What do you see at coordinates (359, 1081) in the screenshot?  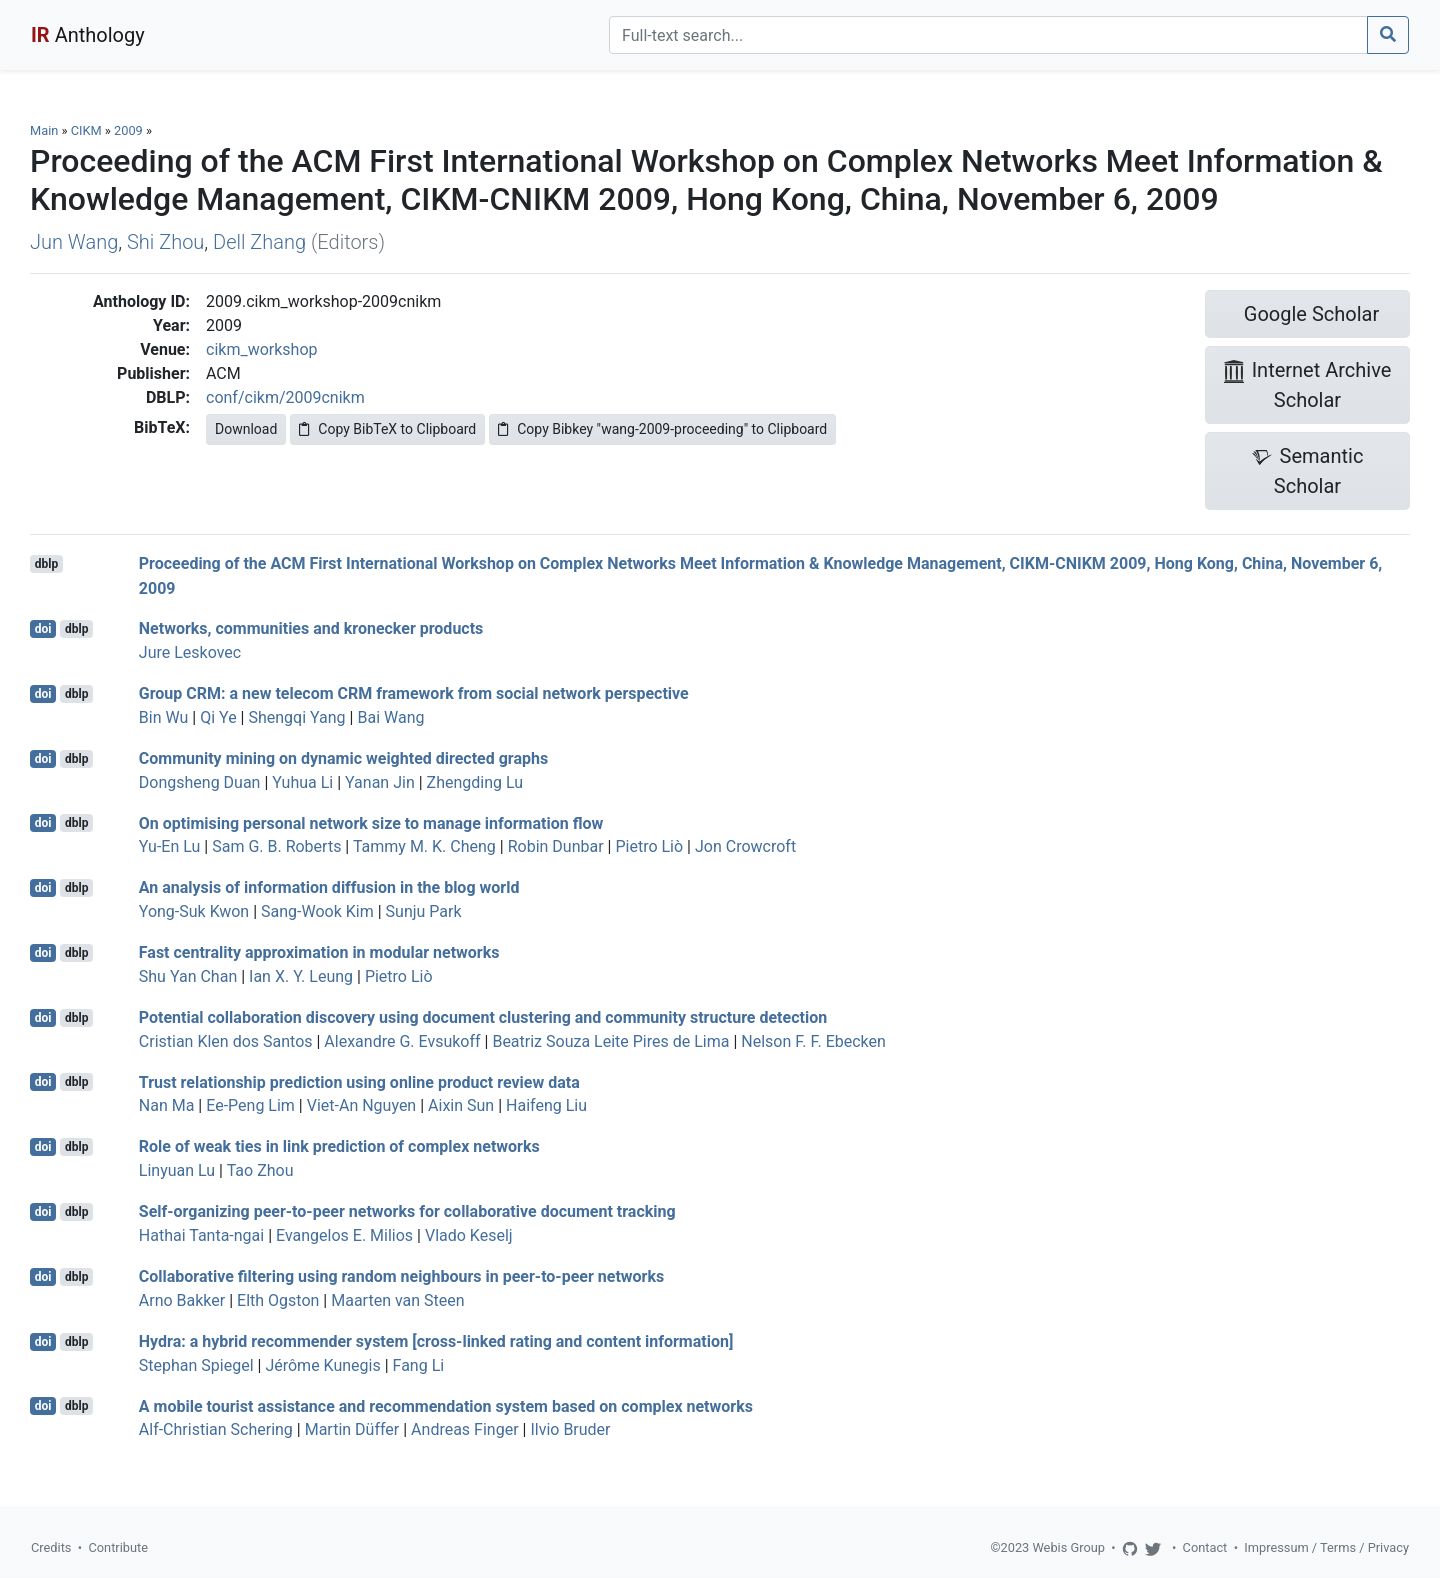 I see `Trust relationship prediction using online product review data` at bounding box center [359, 1081].